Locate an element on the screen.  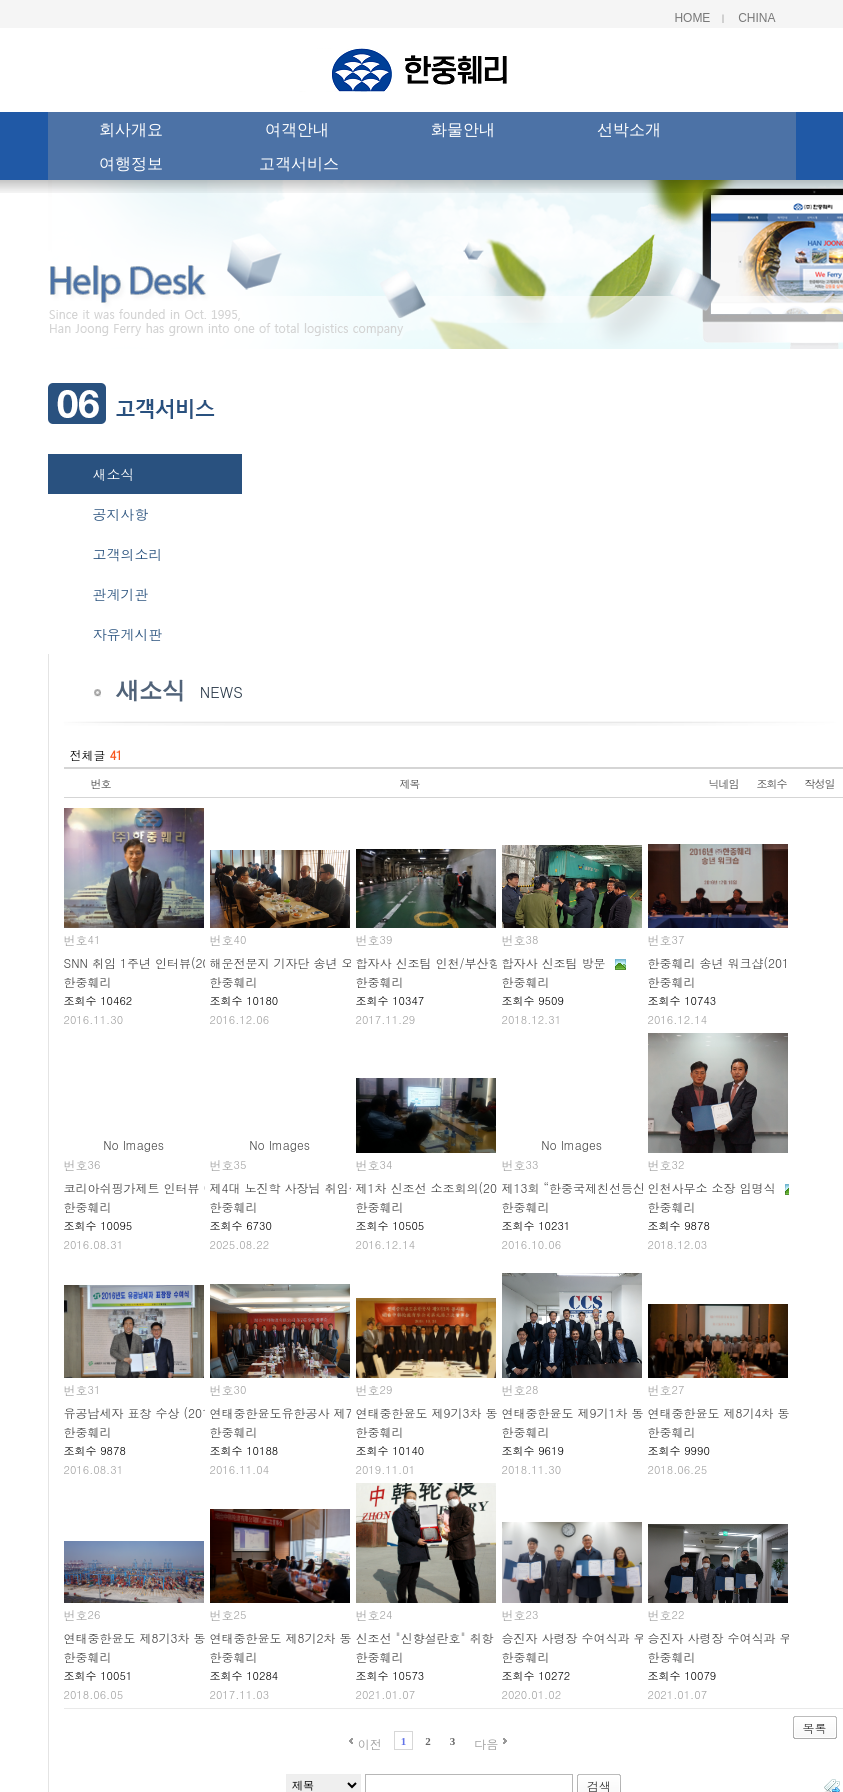
선박소개 is located at coordinates (629, 132).